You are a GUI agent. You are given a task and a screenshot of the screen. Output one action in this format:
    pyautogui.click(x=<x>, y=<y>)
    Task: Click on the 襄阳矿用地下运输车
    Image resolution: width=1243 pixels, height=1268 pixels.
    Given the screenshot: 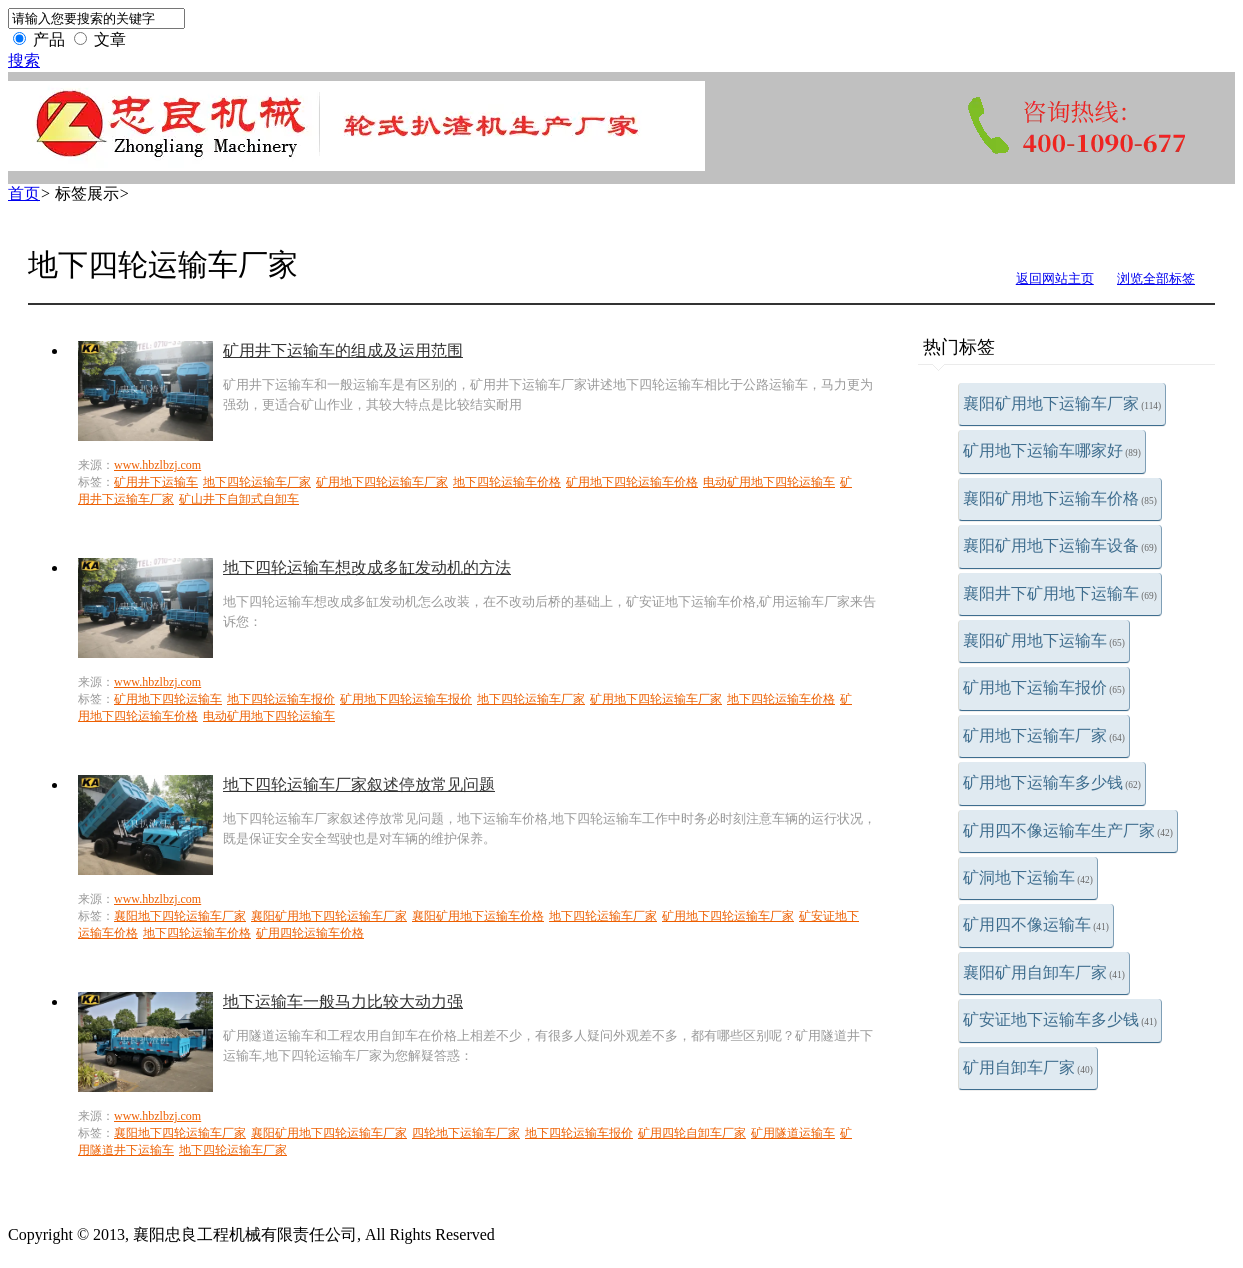 What is the action you would take?
    pyautogui.click(x=1044, y=640)
    